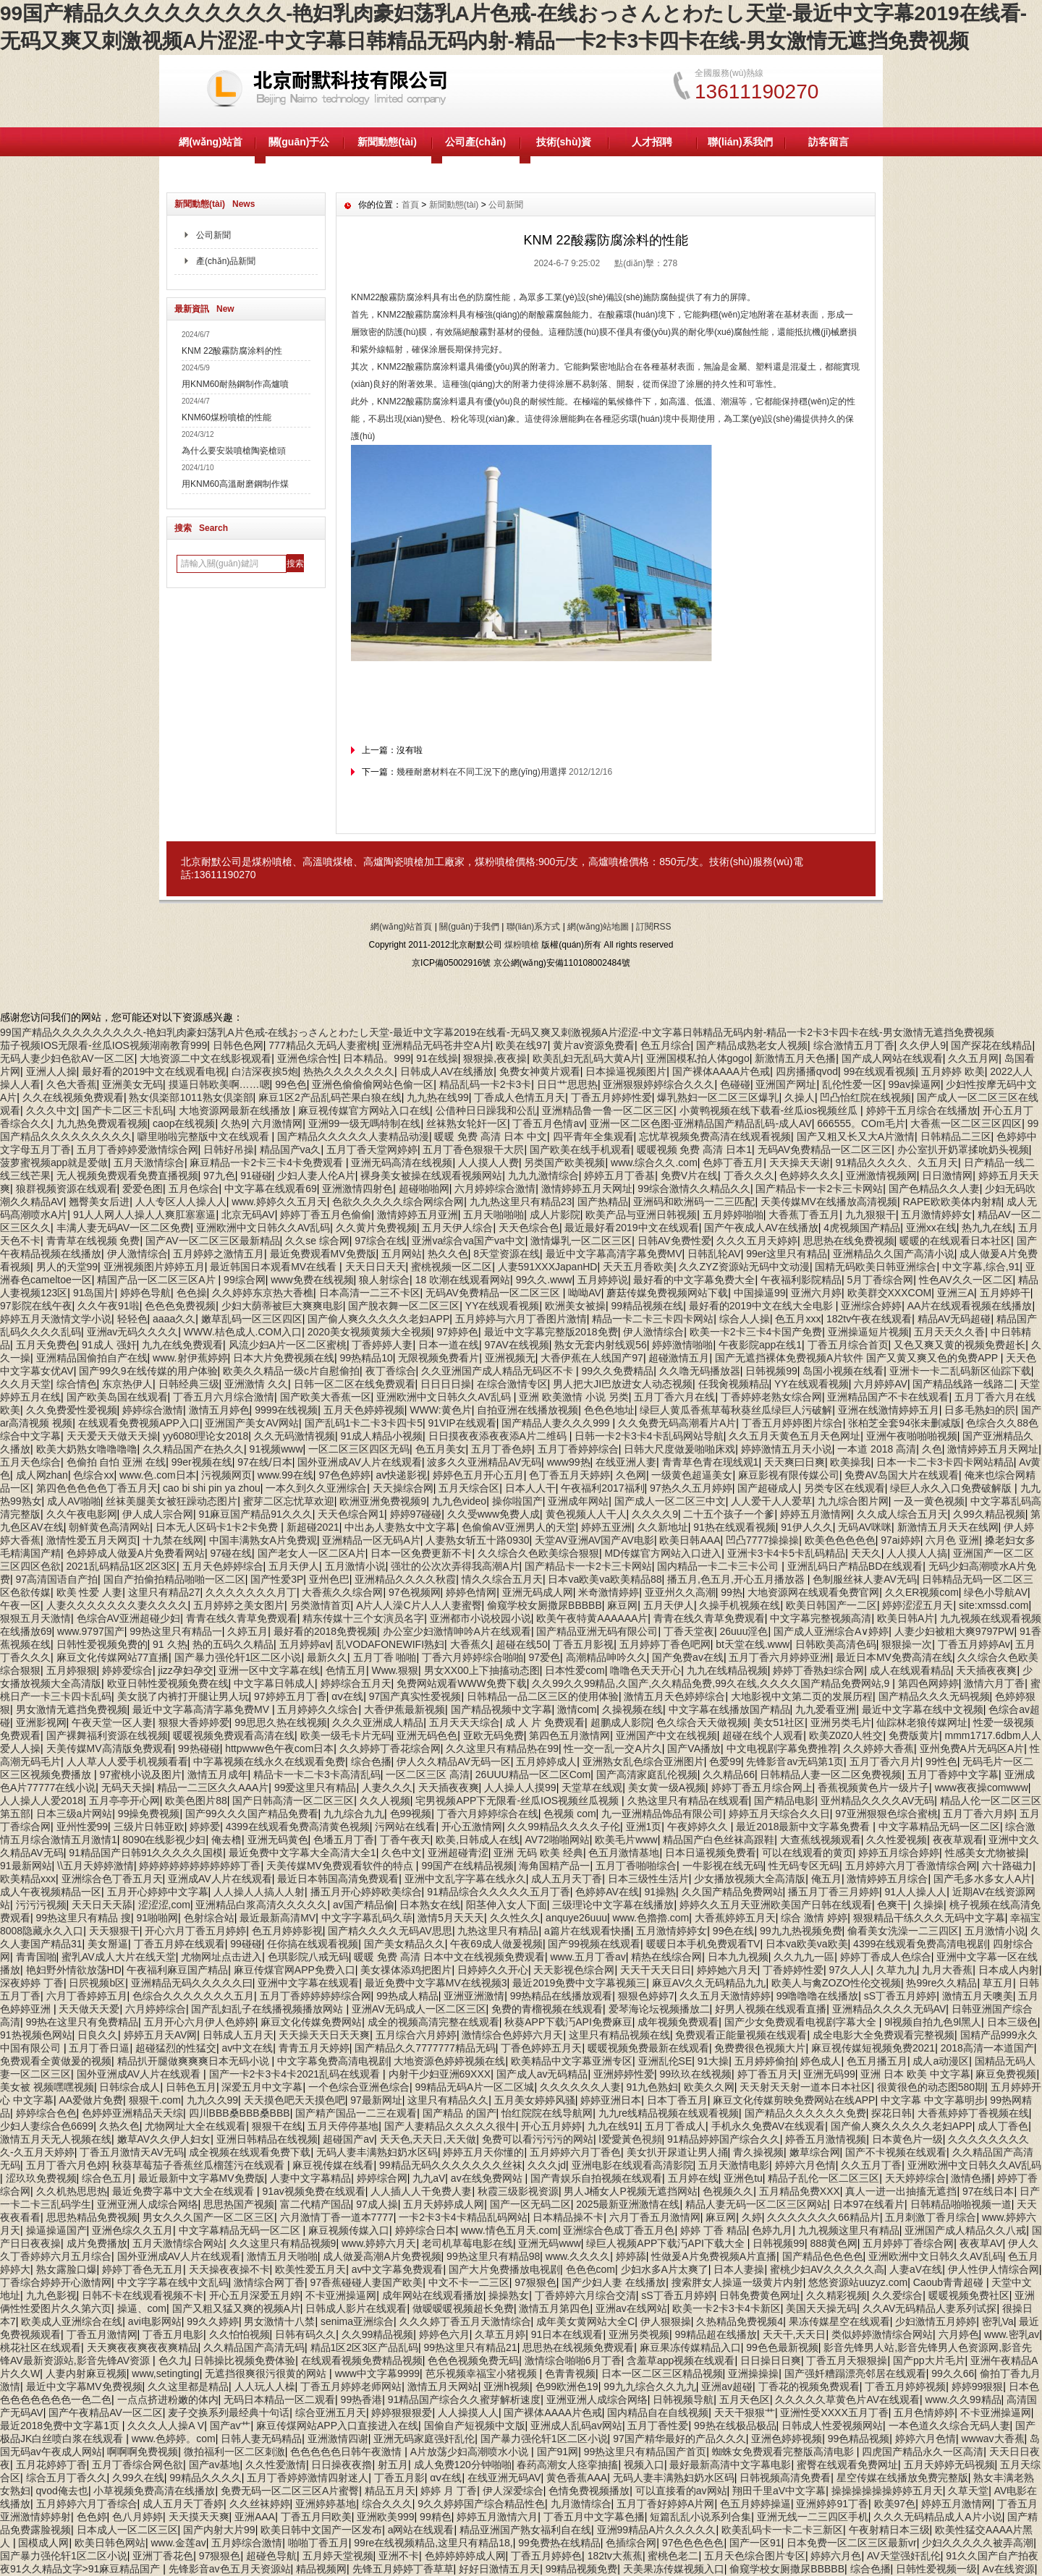 The image size is (1042, 2576). Describe the element at coordinates (308, 1983) in the screenshot. I see `亚洲中文字幕在线观看` at that location.